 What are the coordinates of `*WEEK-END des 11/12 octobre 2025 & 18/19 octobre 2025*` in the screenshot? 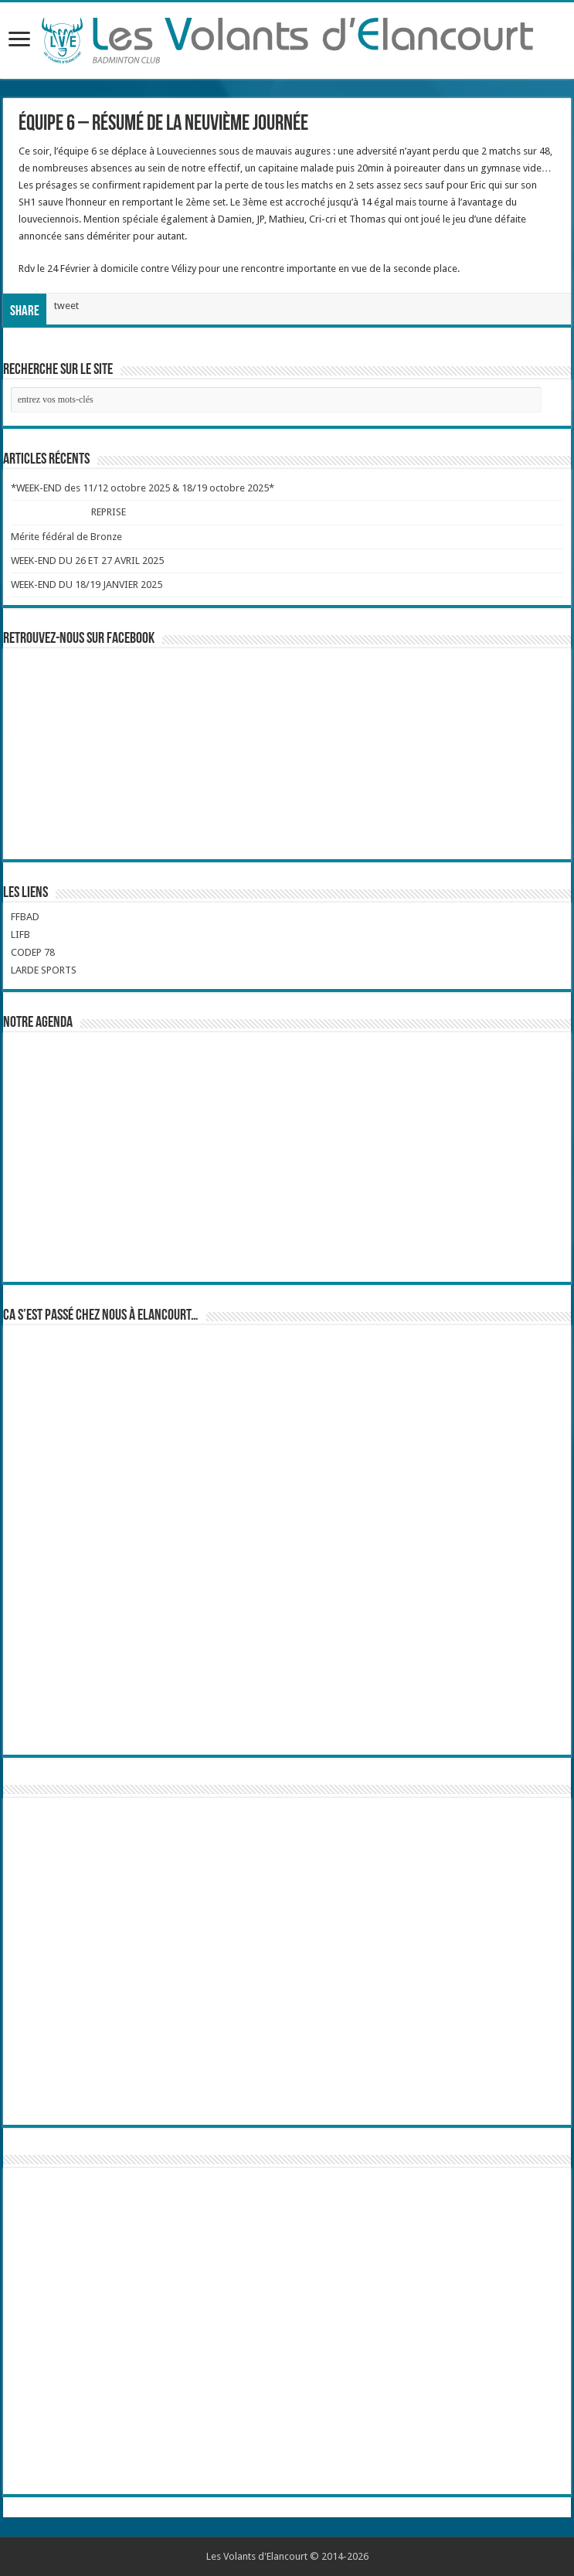 It's located at (142, 488).